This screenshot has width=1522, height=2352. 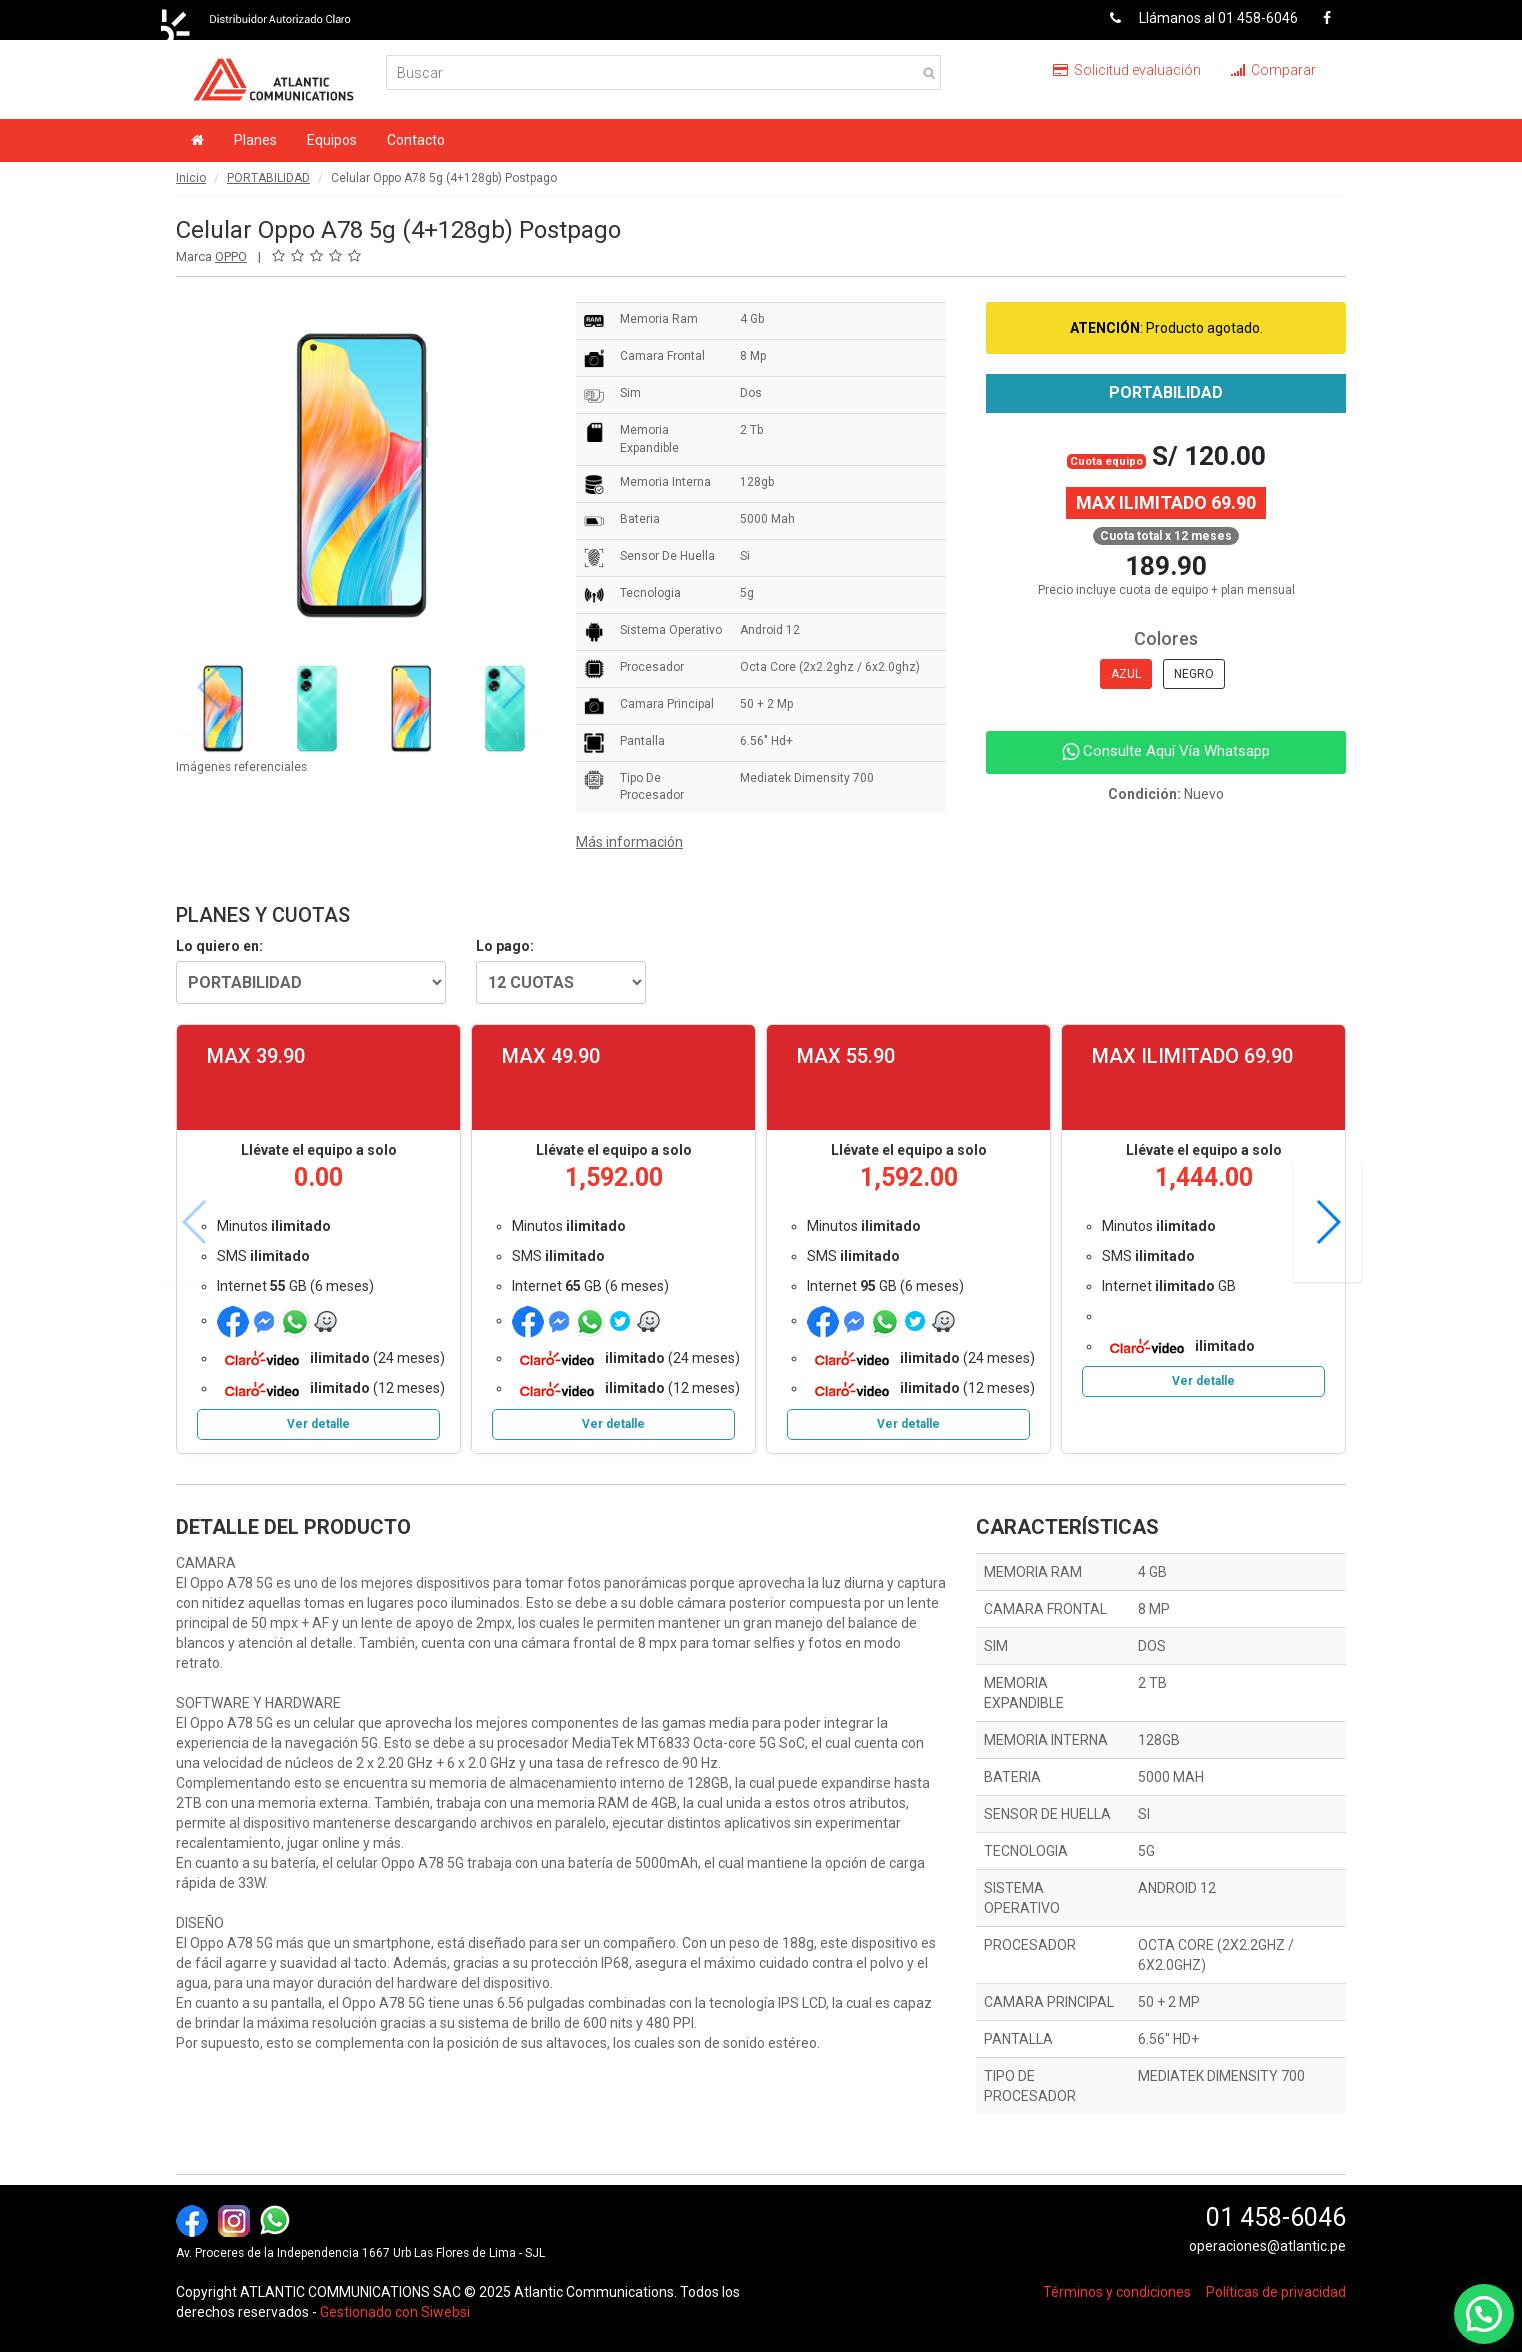 I want to click on Inicio, so click(x=191, y=178).